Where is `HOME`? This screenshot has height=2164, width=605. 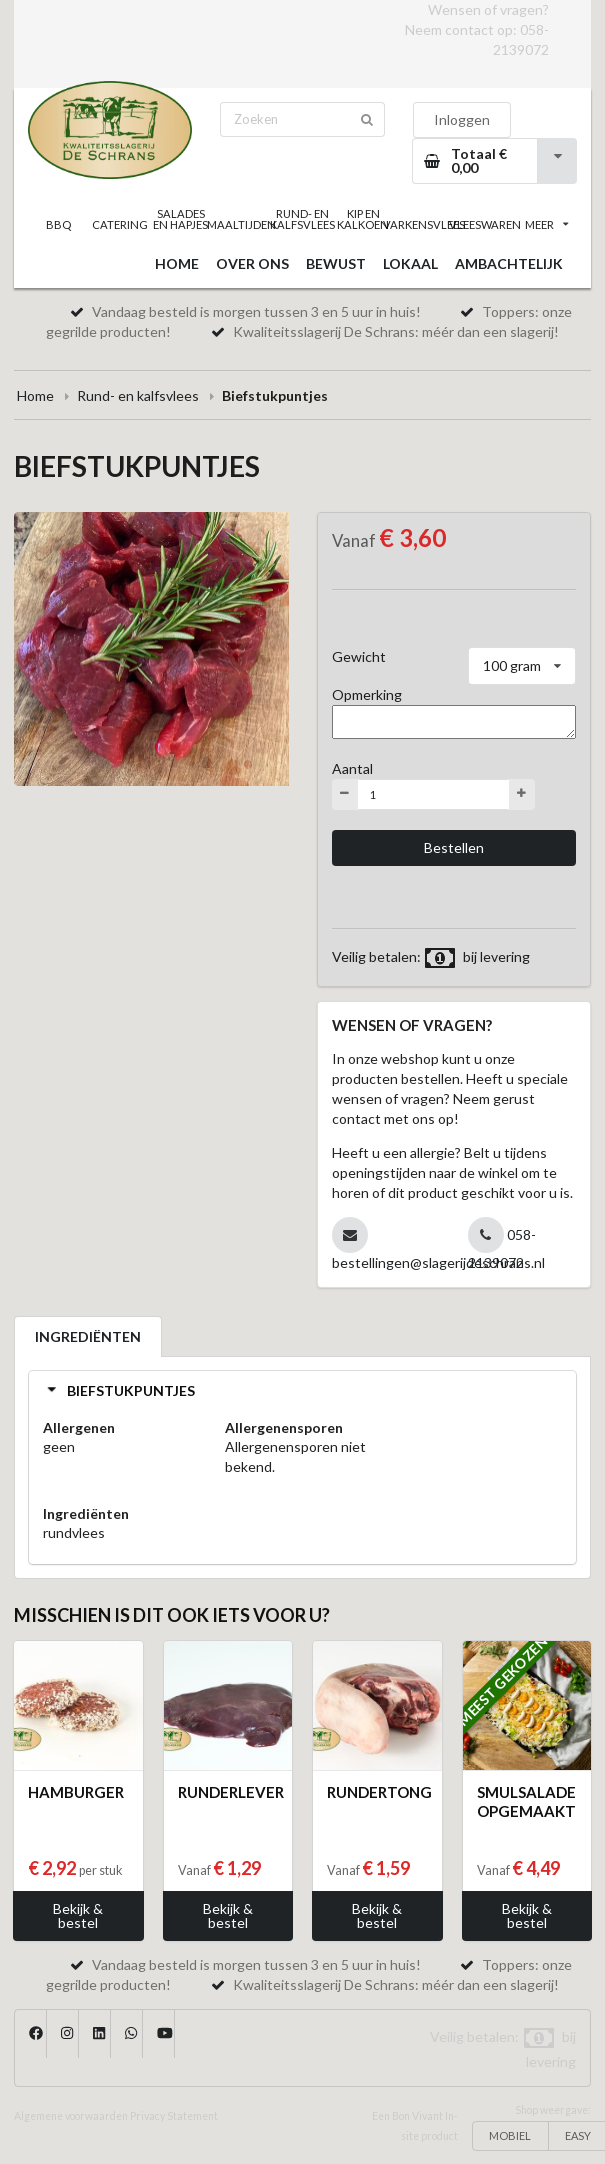 HOME is located at coordinates (177, 263).